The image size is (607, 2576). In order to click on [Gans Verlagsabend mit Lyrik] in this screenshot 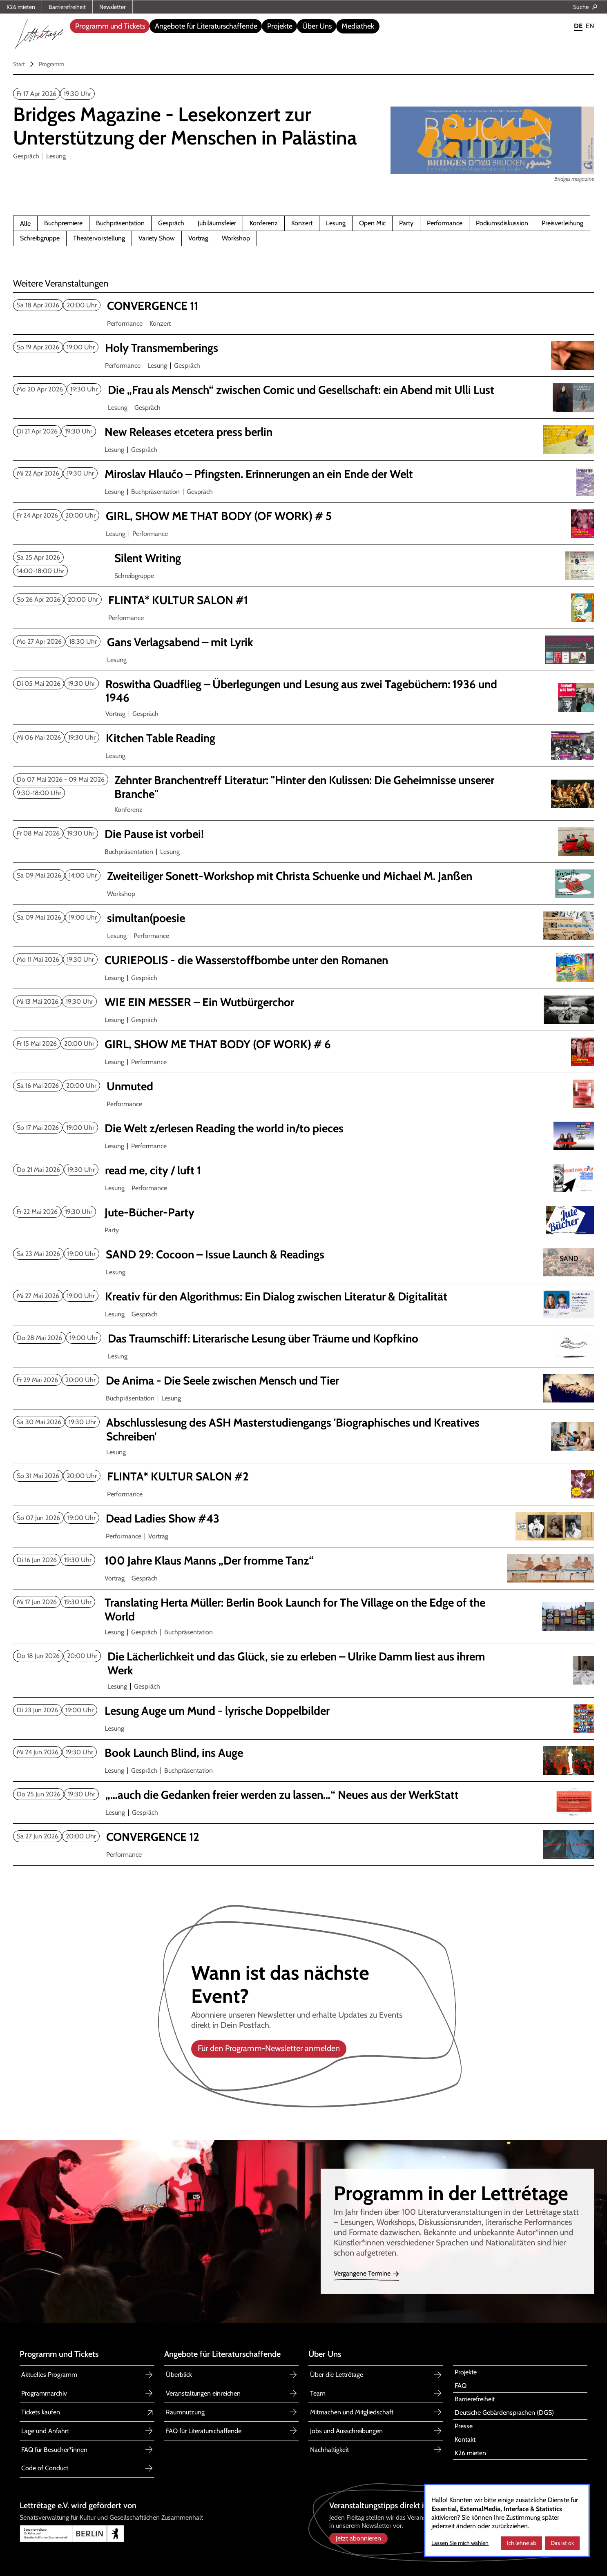, I will do `click(303, 642)`.